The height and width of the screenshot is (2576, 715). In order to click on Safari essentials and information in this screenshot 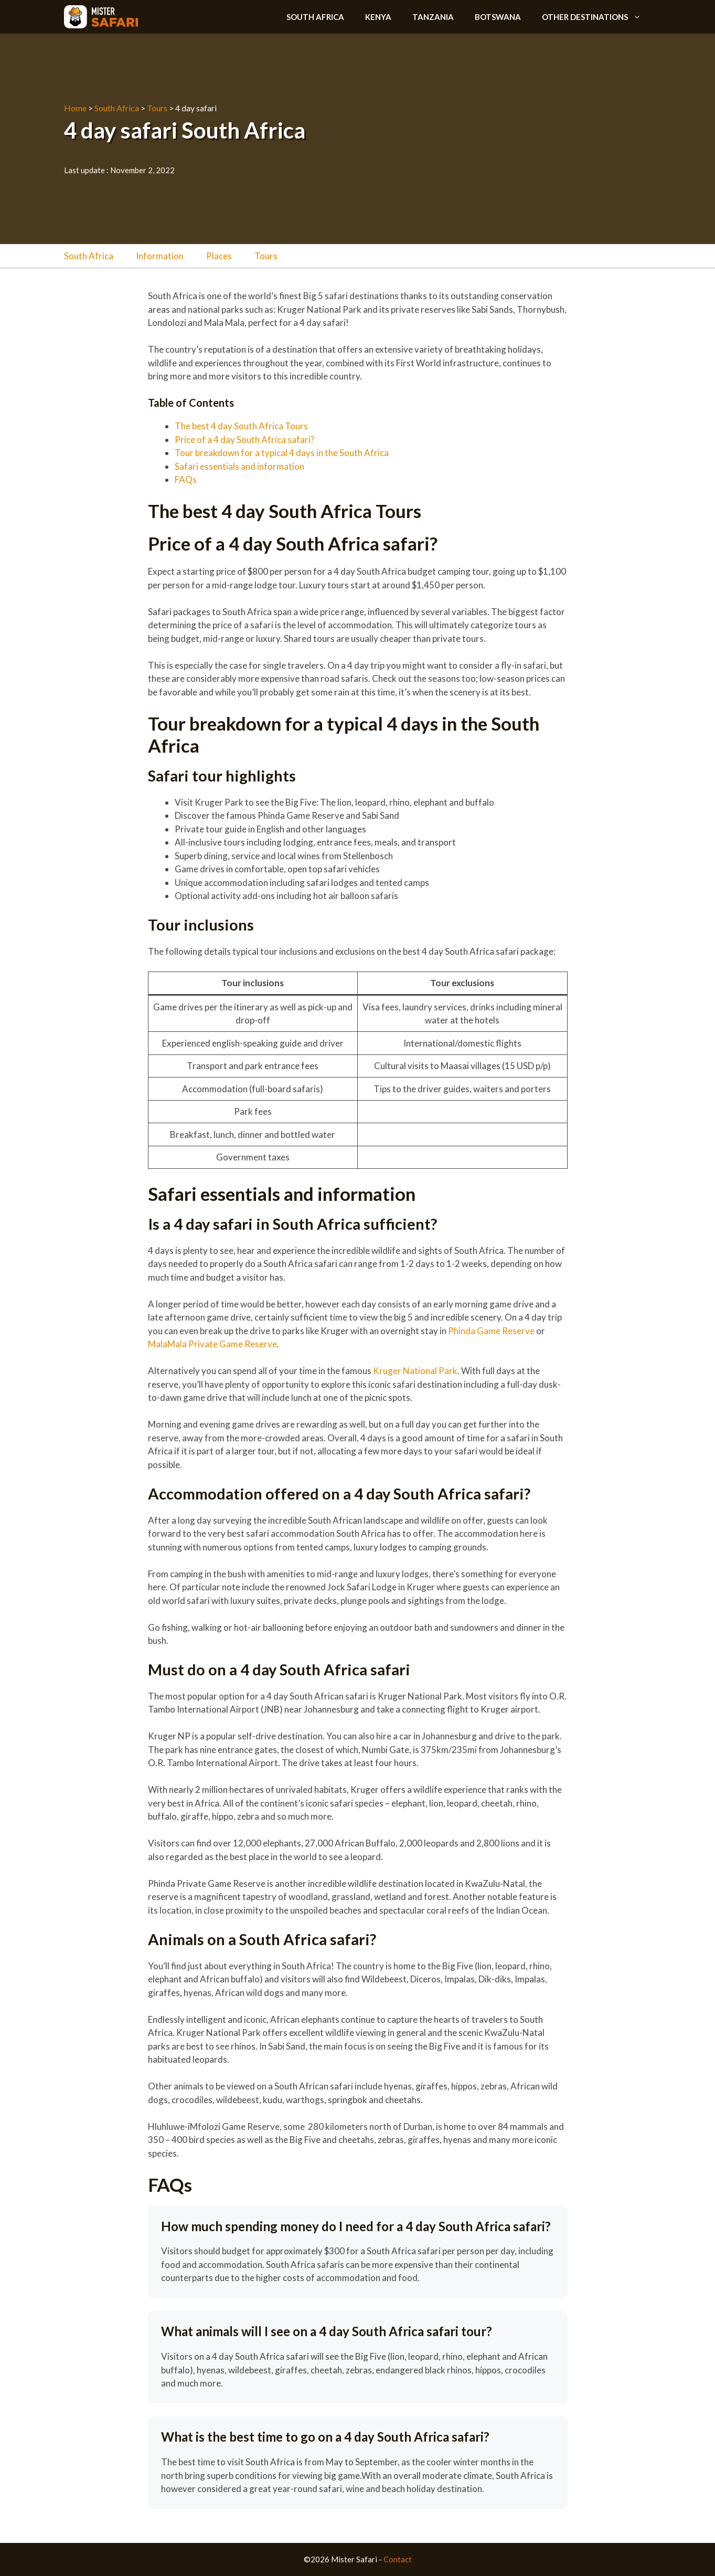, I will do `click(239, 466)`.